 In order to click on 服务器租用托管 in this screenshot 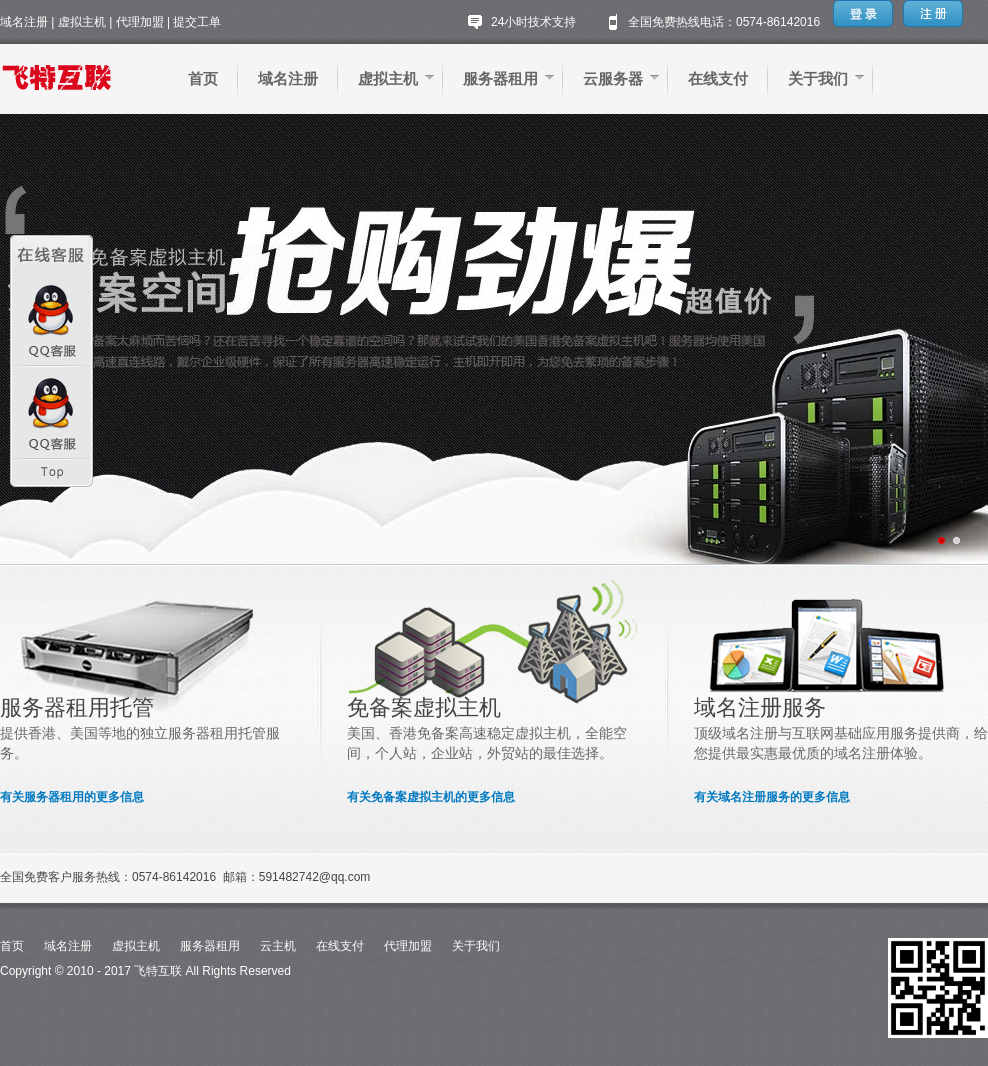, I will do `click(77, 707)`.